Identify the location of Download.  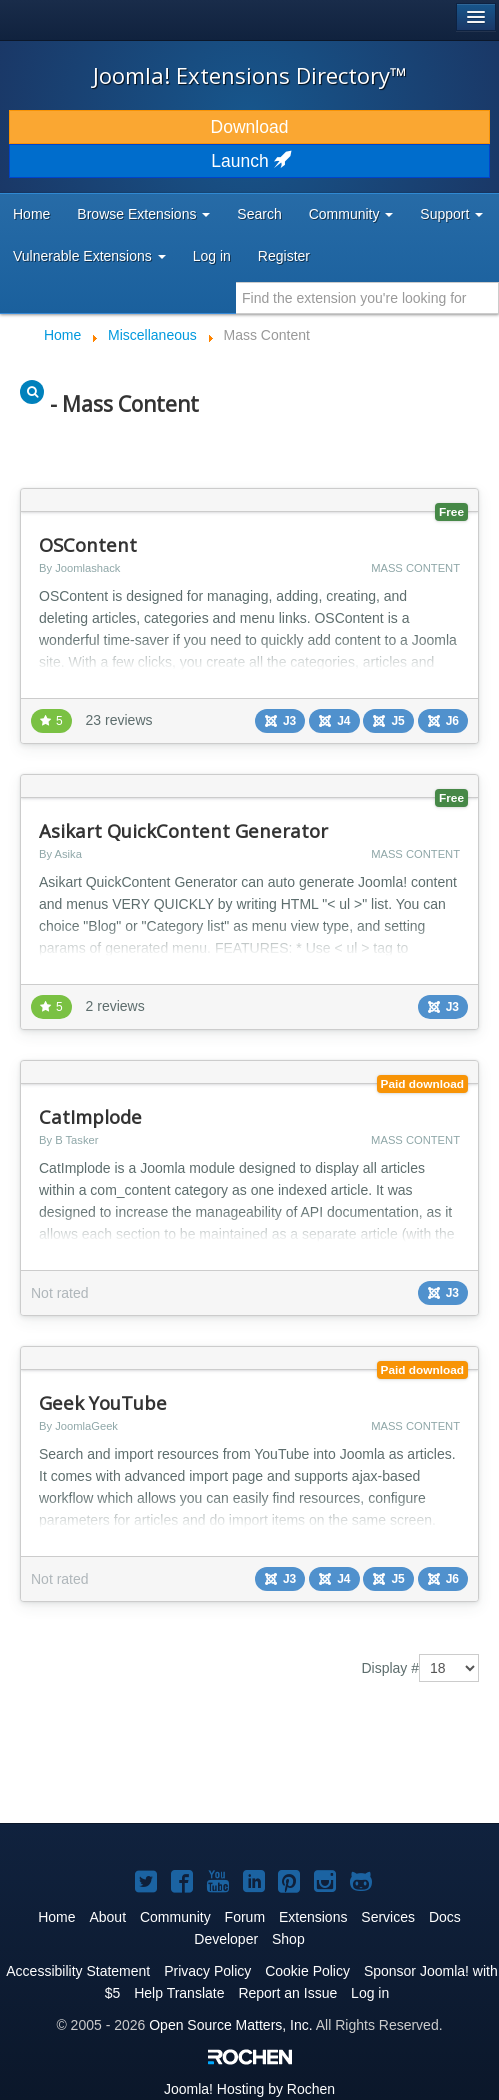
(250, 127).